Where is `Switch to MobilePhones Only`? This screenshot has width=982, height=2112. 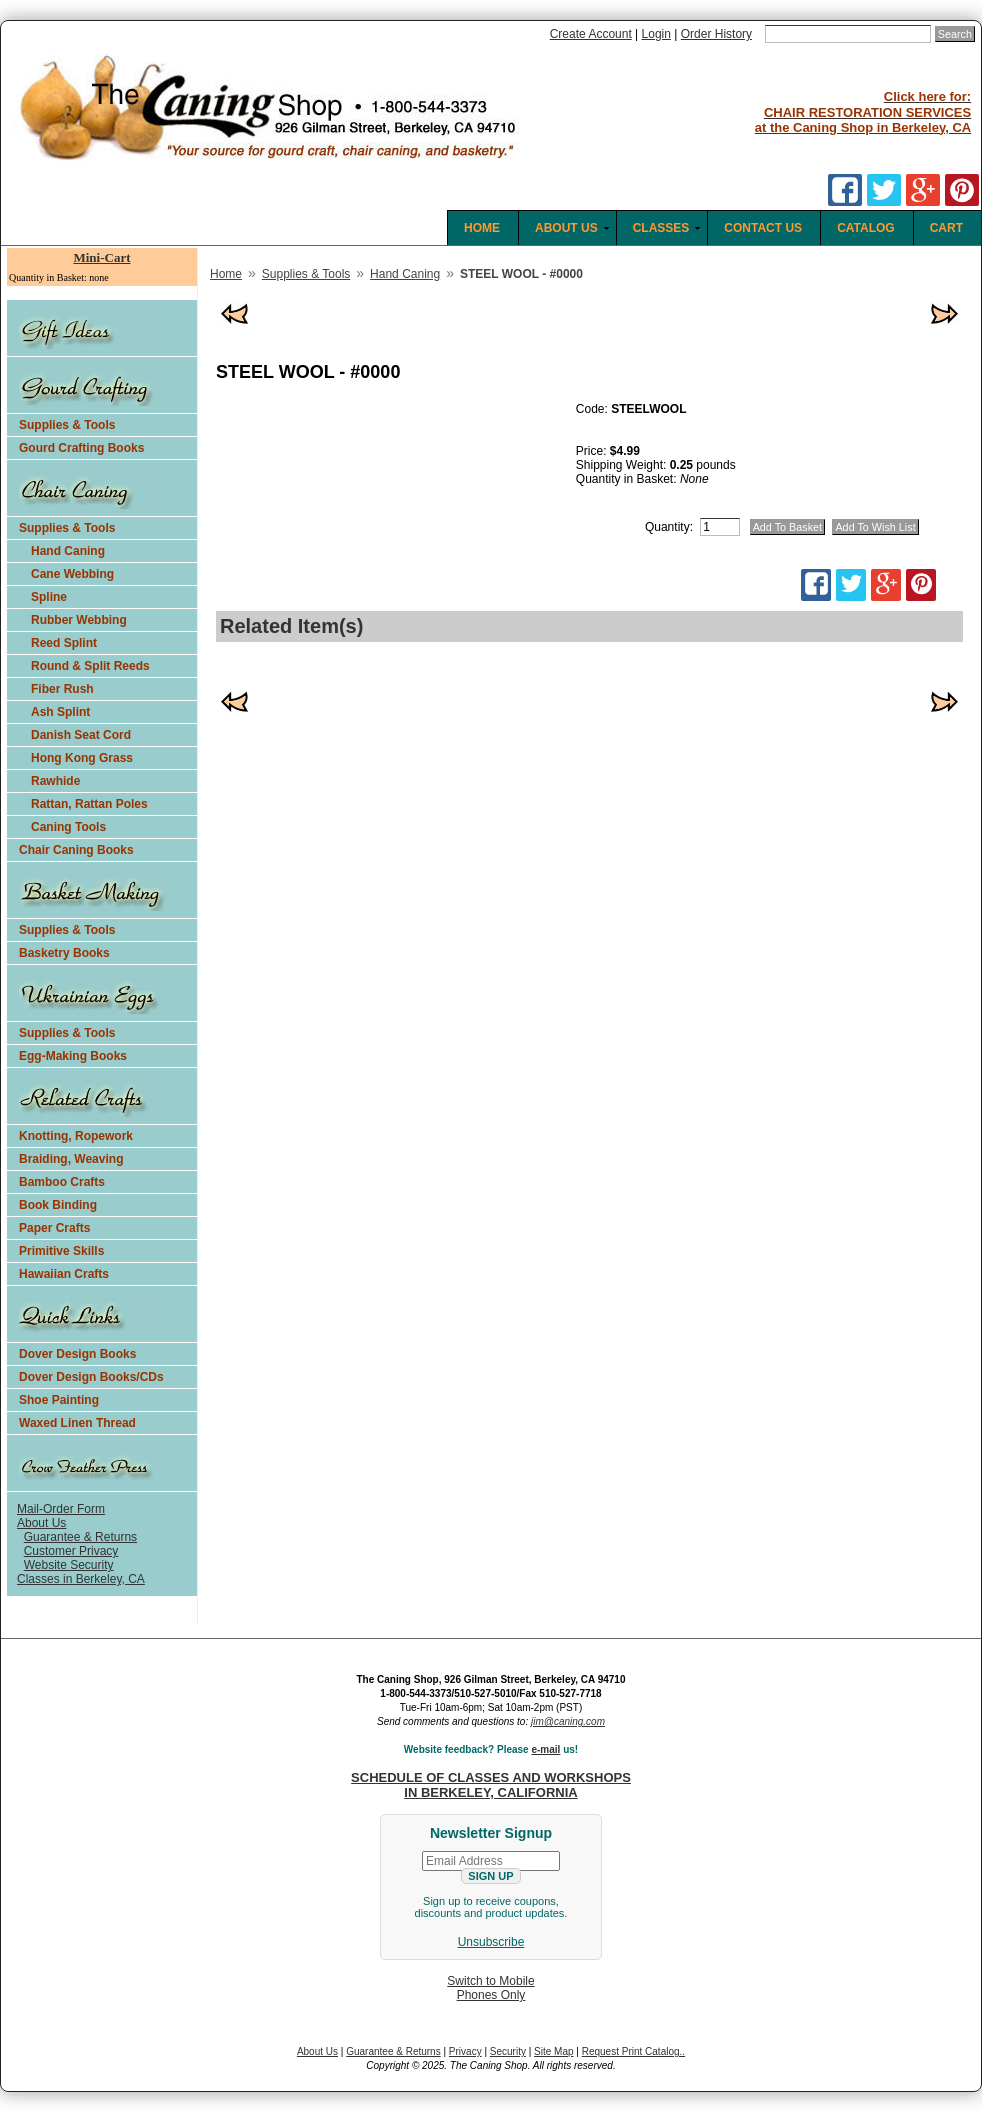 Switch to MobilePhones Only is located at coordinates (490, 1988).